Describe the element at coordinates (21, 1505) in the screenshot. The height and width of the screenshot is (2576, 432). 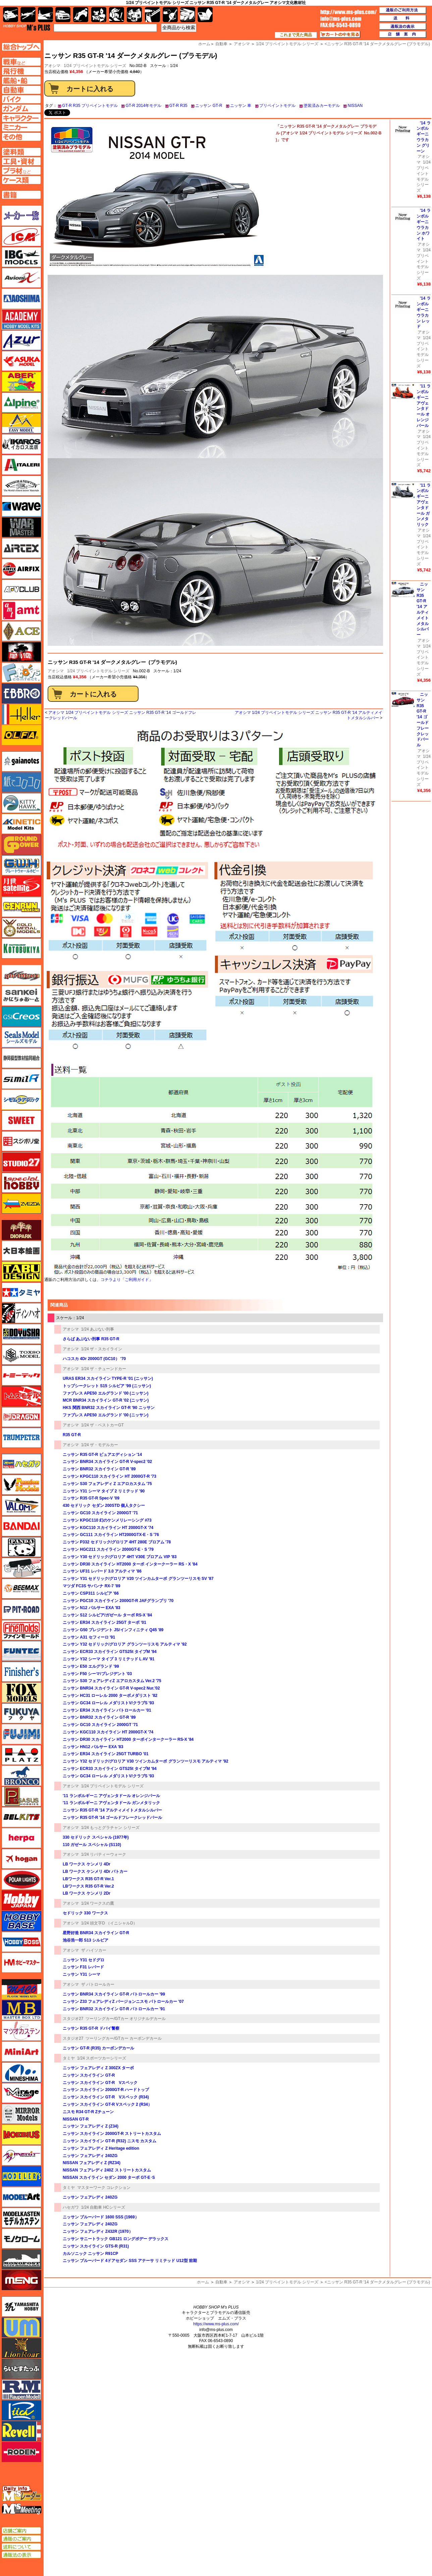
I see `バロムモデル` at that location.